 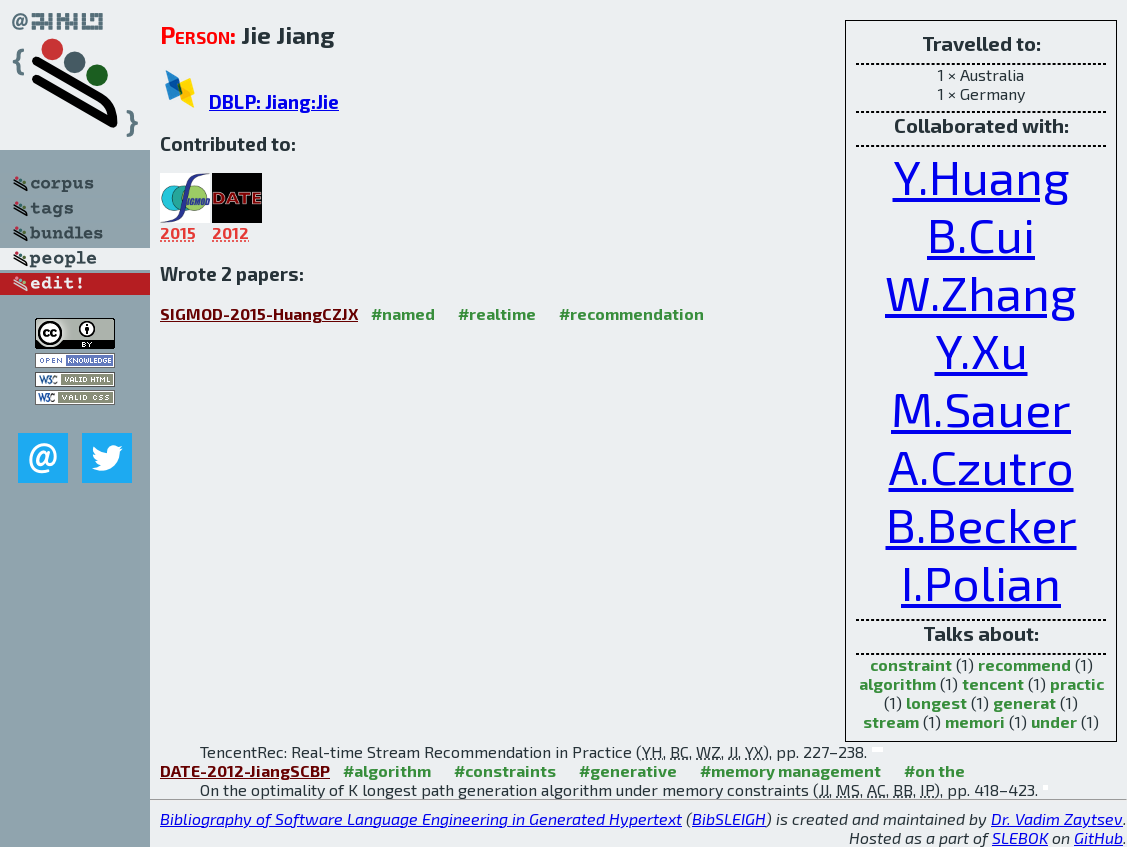 I want to click on #generative, so click(x=628, y=770).